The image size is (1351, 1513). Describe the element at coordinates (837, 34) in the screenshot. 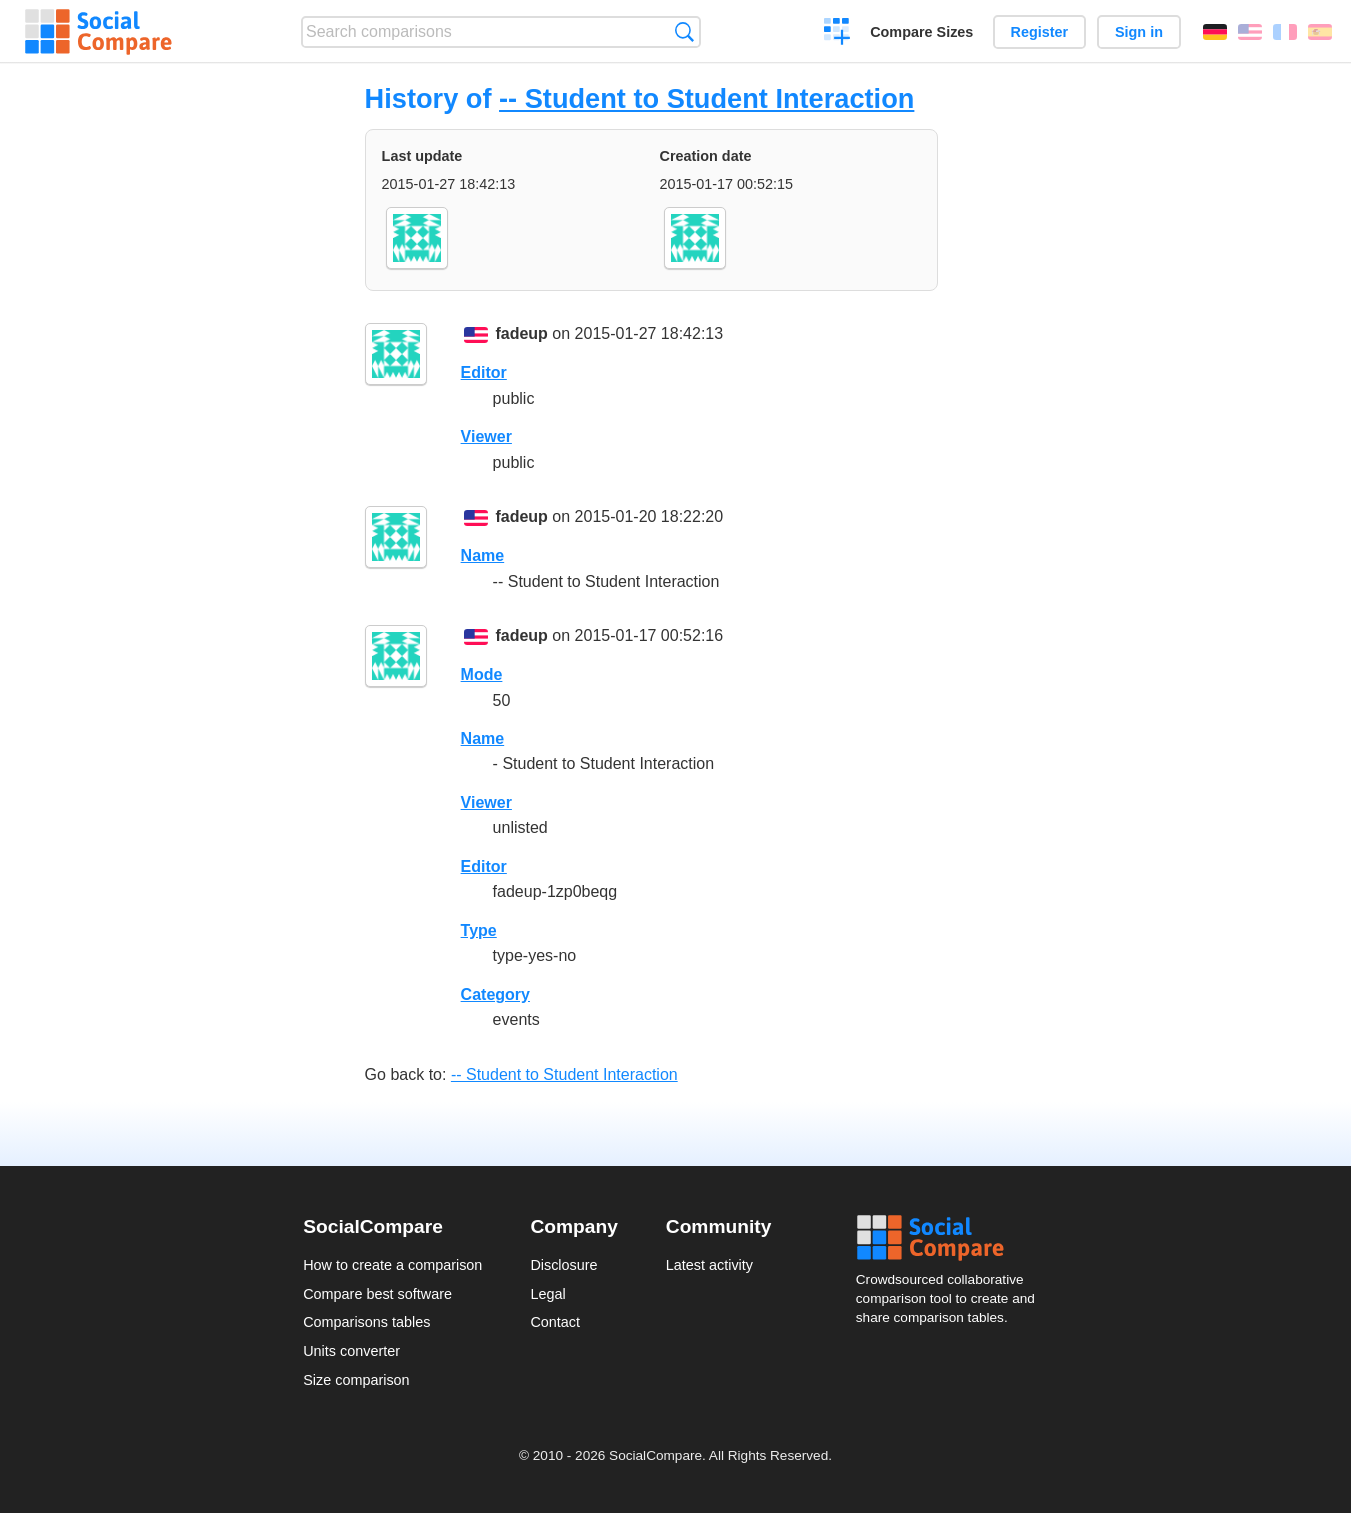

I see `Create a comparison` at that location.